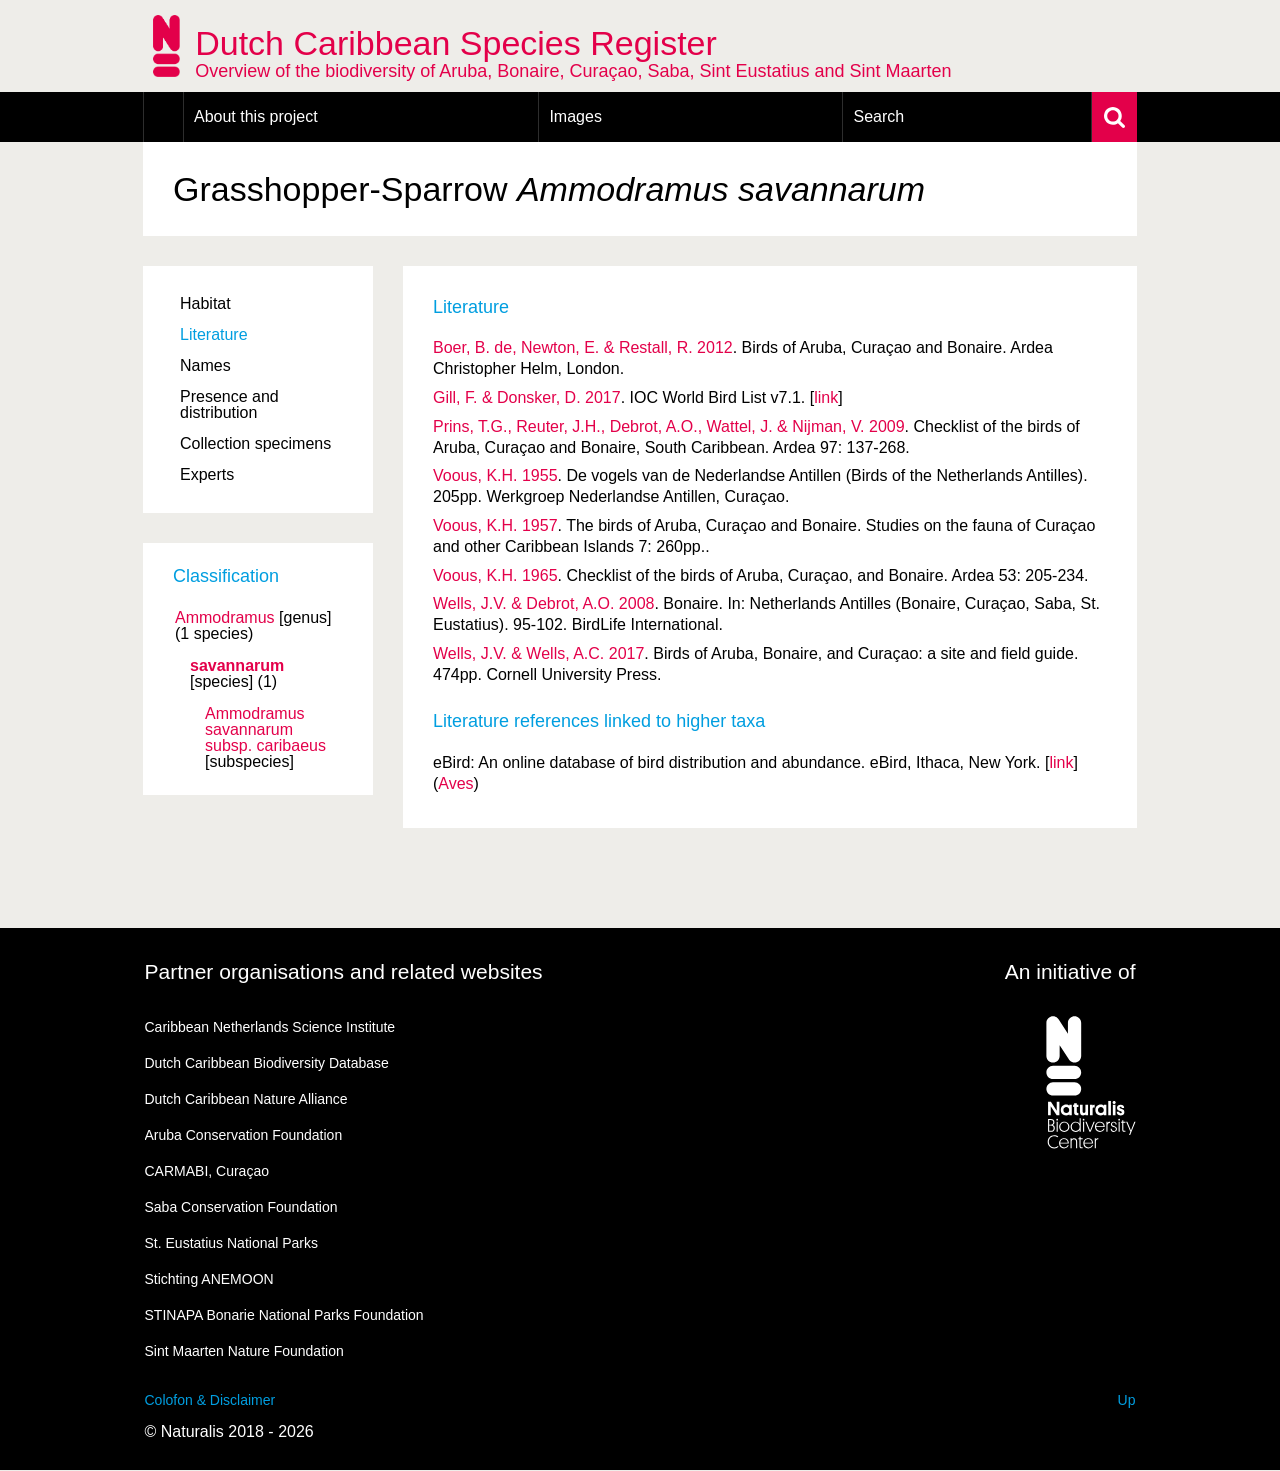 The image size is (1280, 1471). I want to click on Ammodramus, so click(225, 618).